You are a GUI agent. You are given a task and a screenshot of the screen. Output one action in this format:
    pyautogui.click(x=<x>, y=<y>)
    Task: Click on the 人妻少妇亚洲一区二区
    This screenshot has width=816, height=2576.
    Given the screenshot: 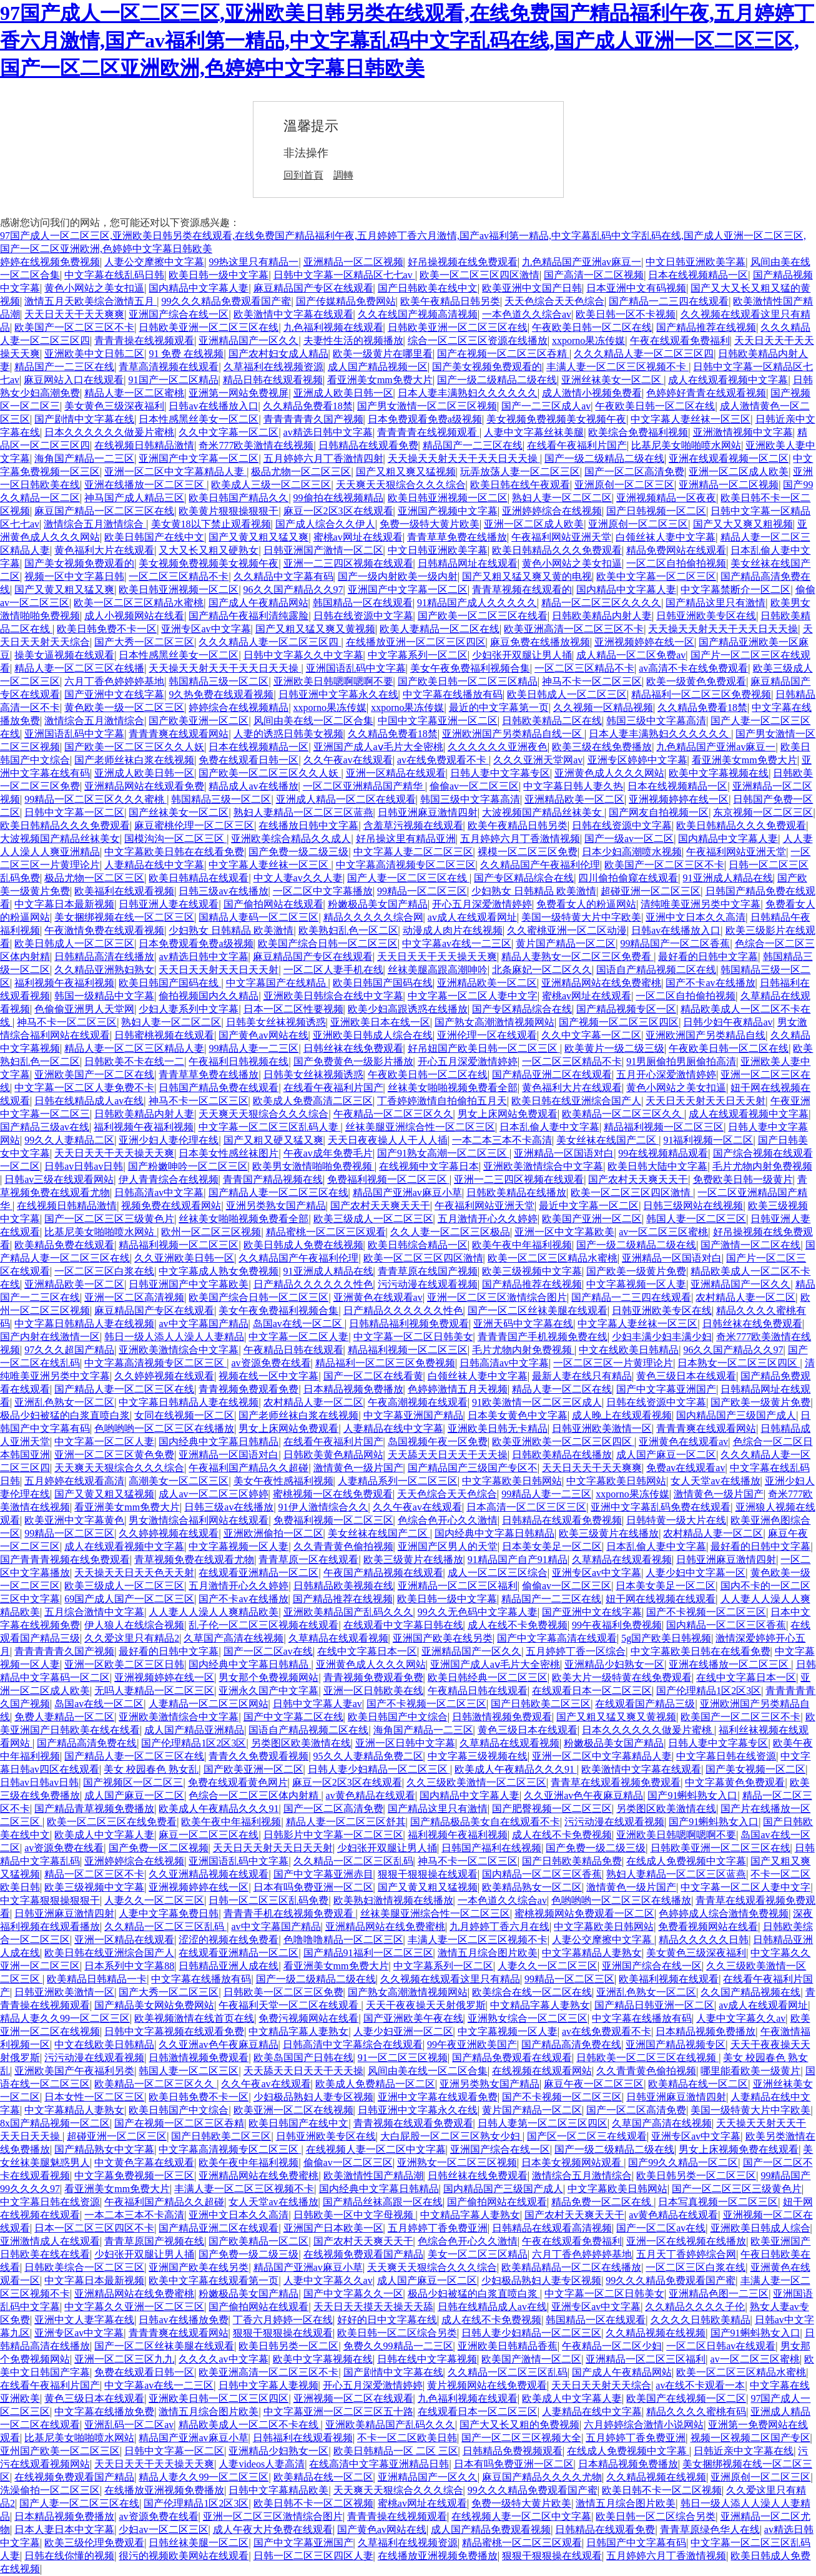 What is the action you would take?
    pyautogui.click(x=403, y=2031)
    